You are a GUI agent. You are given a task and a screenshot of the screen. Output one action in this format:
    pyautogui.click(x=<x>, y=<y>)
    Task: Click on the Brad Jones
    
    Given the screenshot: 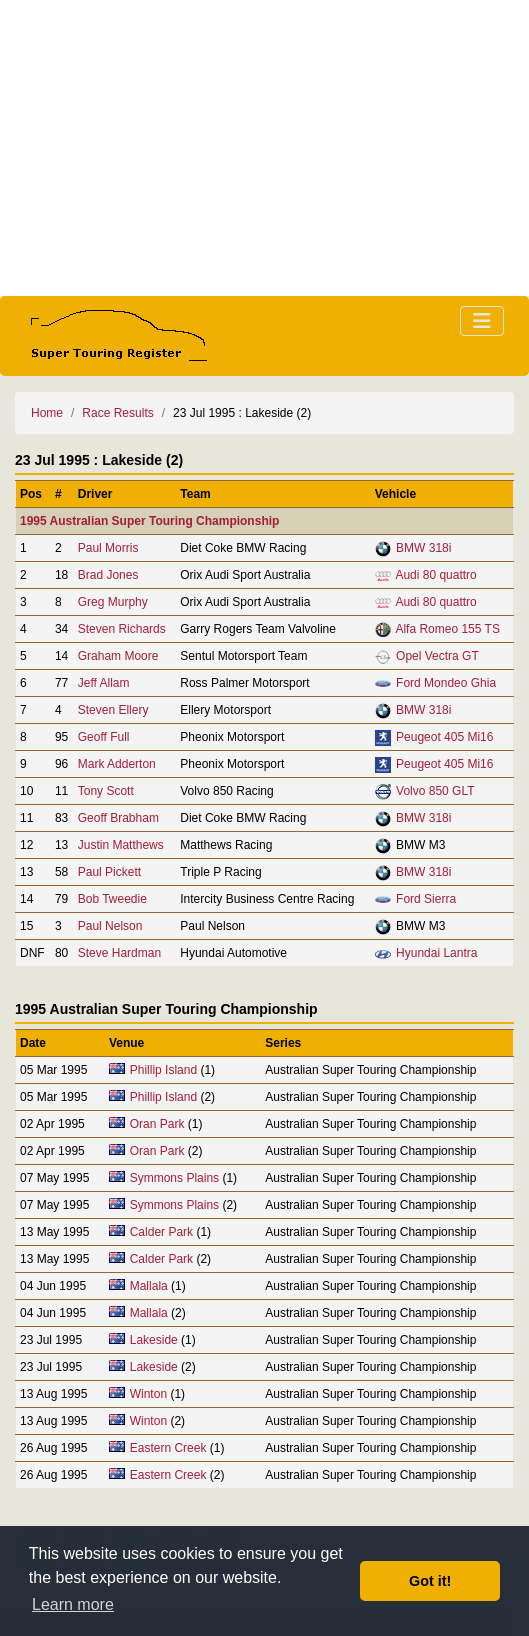 What is the action you would take?
    pyautogui.click(x=108, y=575)
    